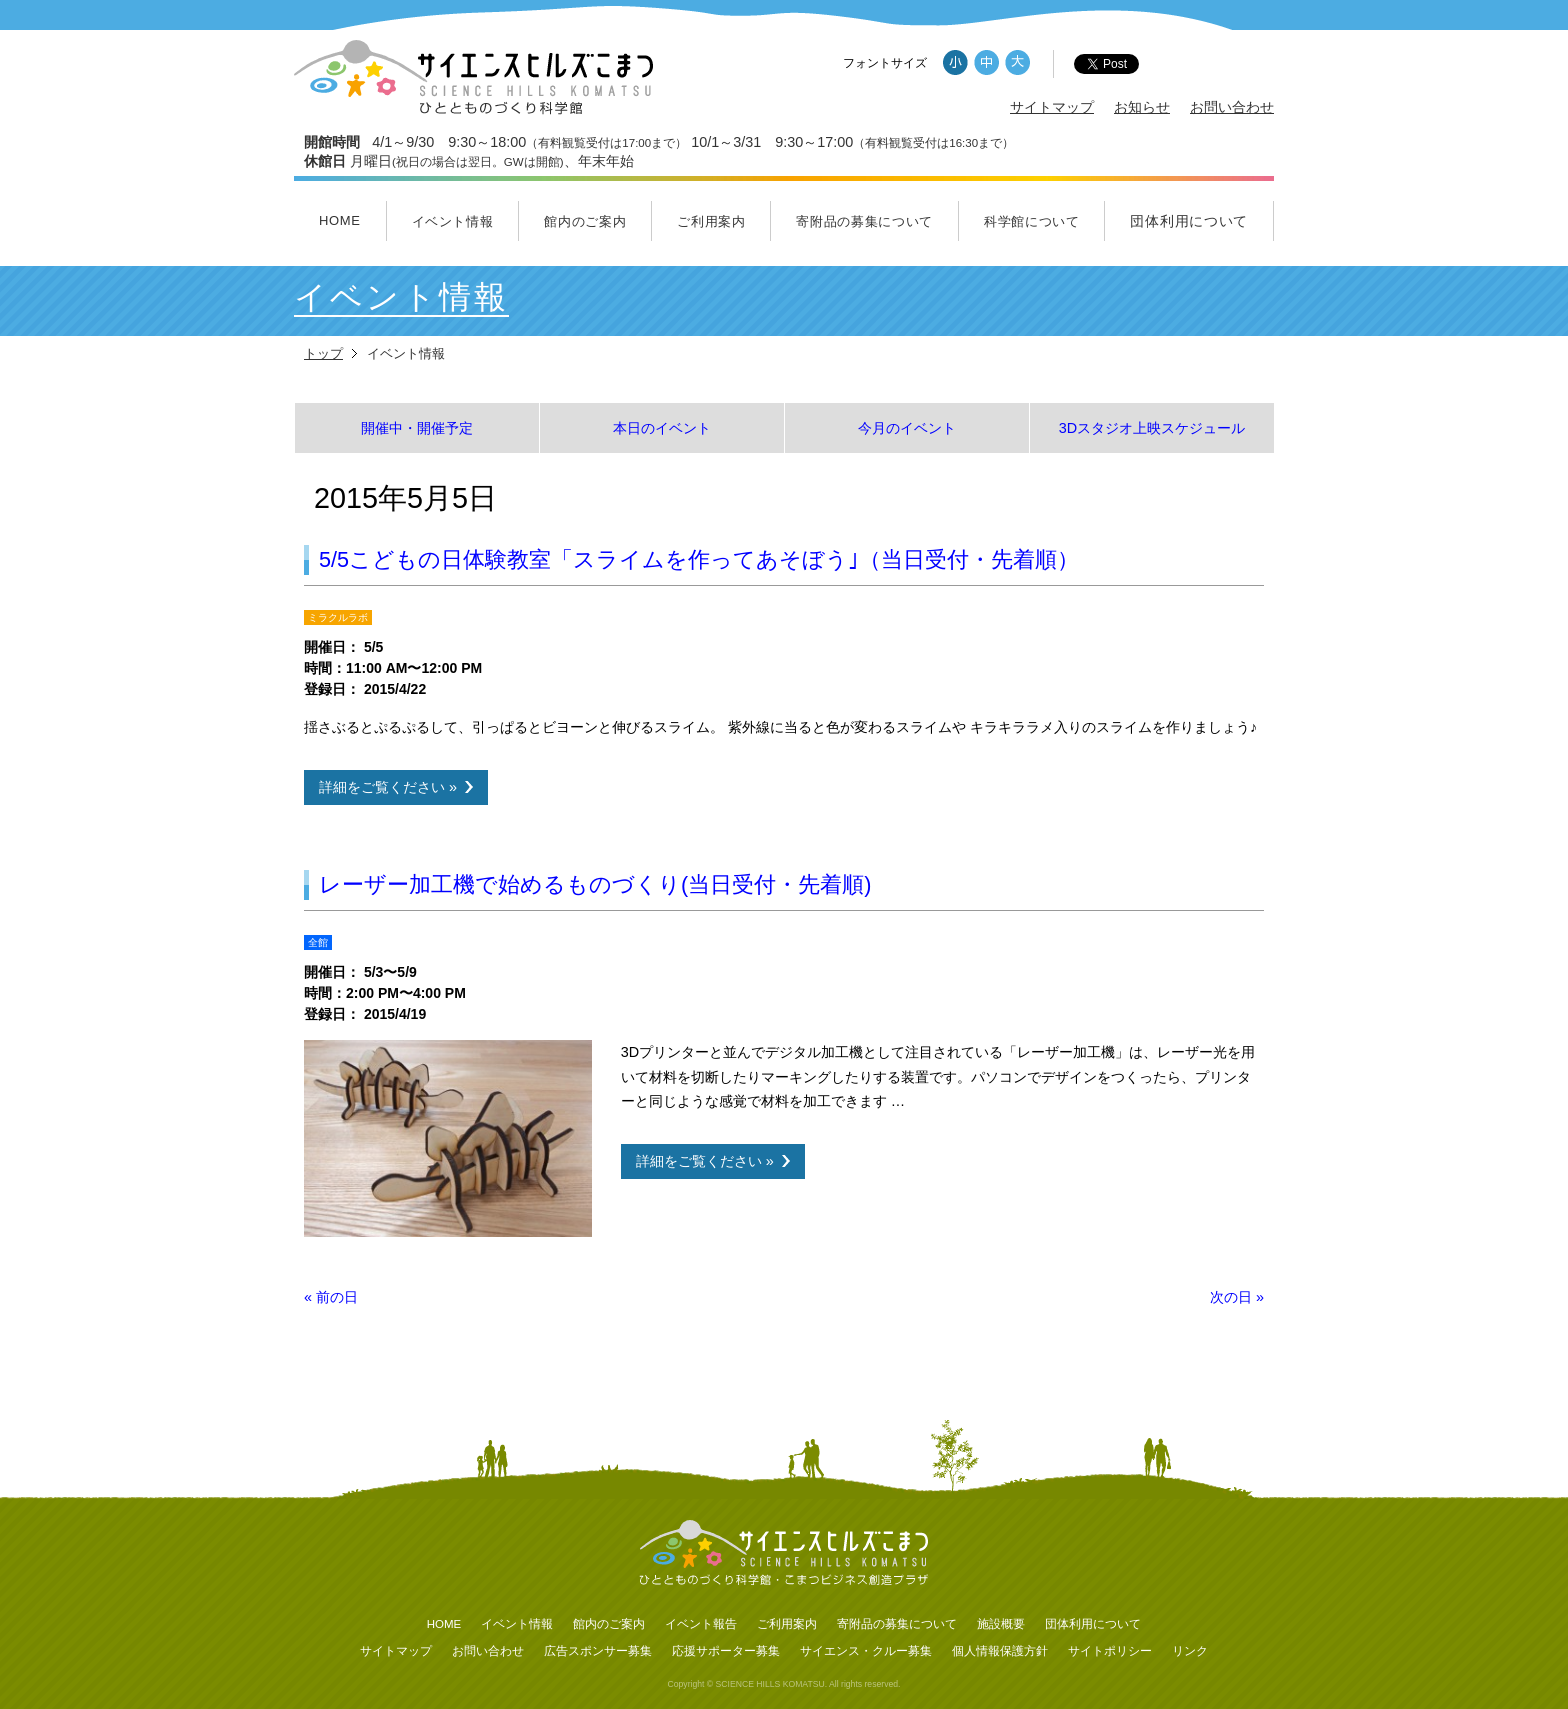  What do you see at coordinates (1189, 221) in the screenshot?
I see `団体利用について` at bounding box center [1189, 221].